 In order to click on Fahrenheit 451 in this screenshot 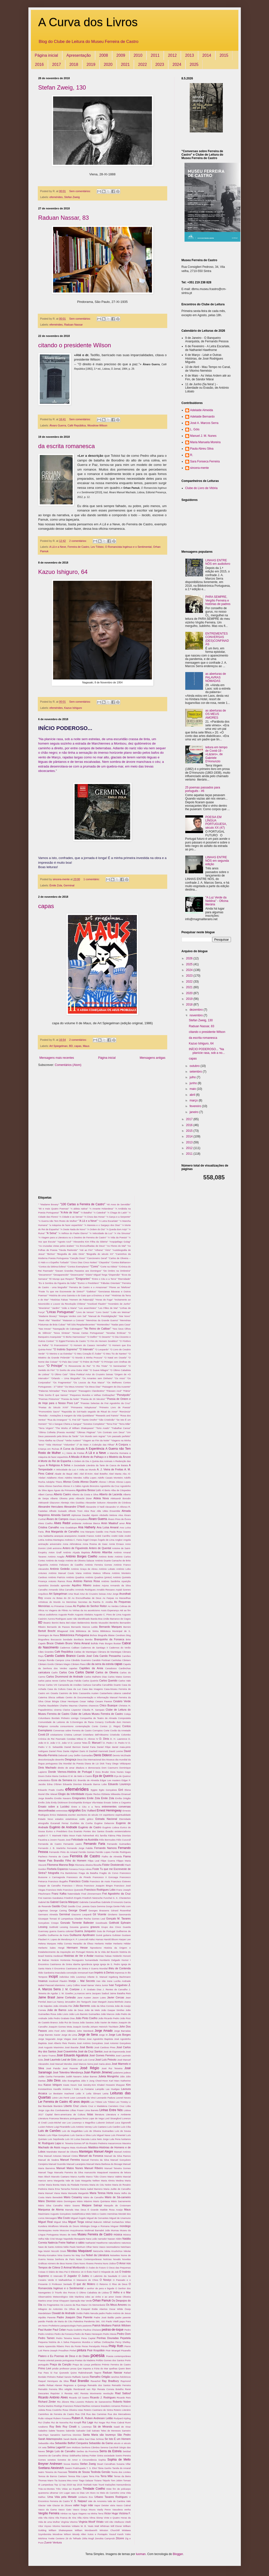, I will do `click(91, 1835)`.